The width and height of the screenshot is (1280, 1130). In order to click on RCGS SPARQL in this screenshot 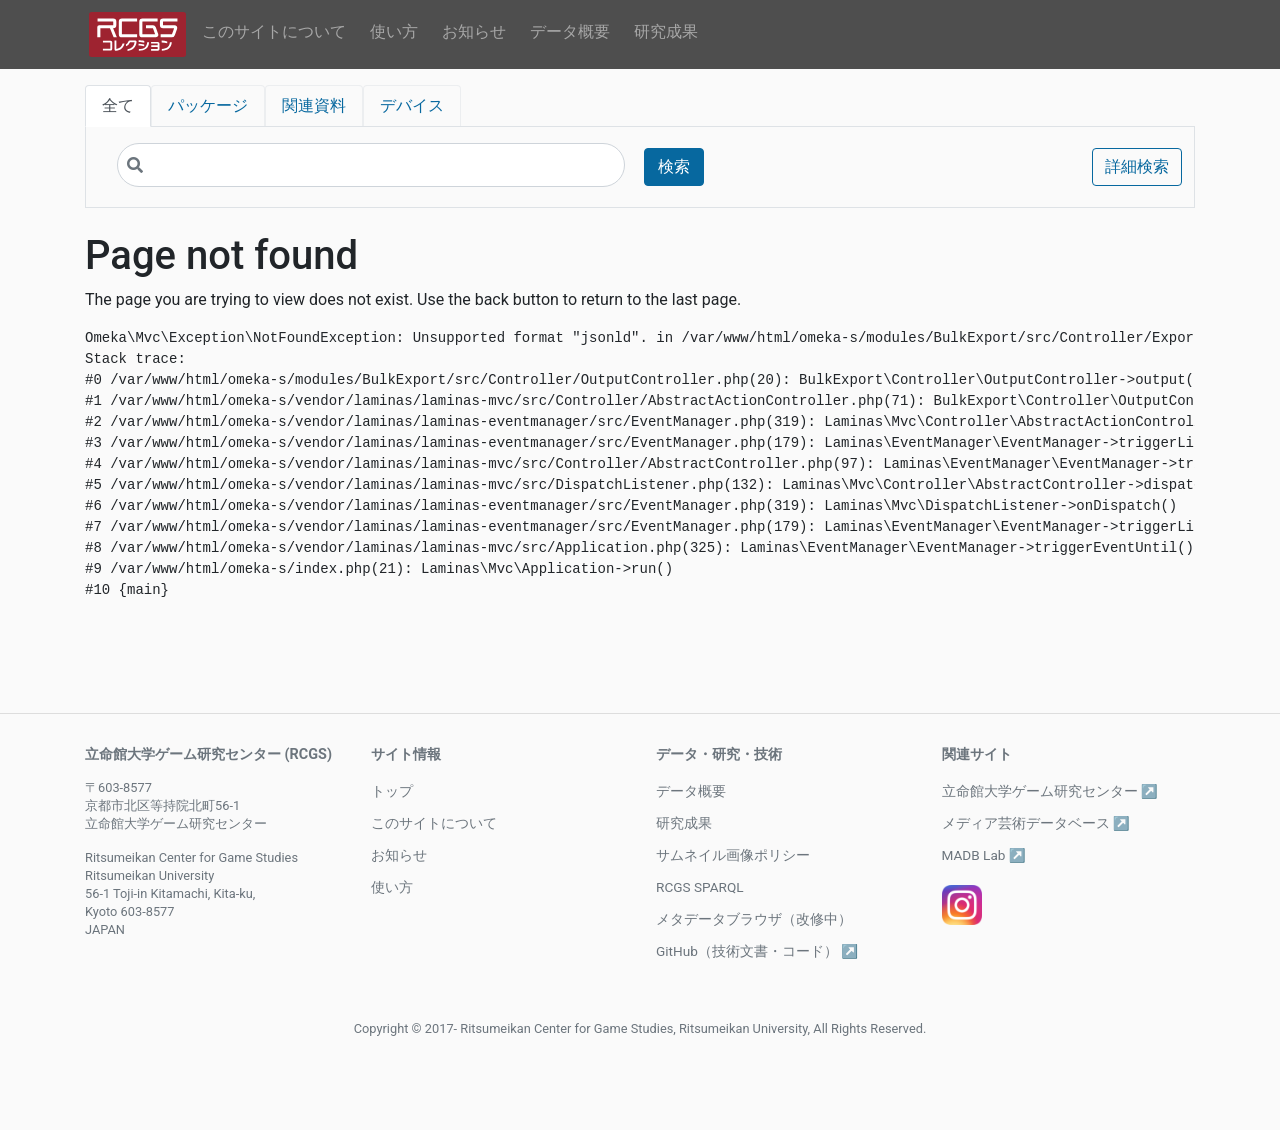, I will do `click(700, 887)`.